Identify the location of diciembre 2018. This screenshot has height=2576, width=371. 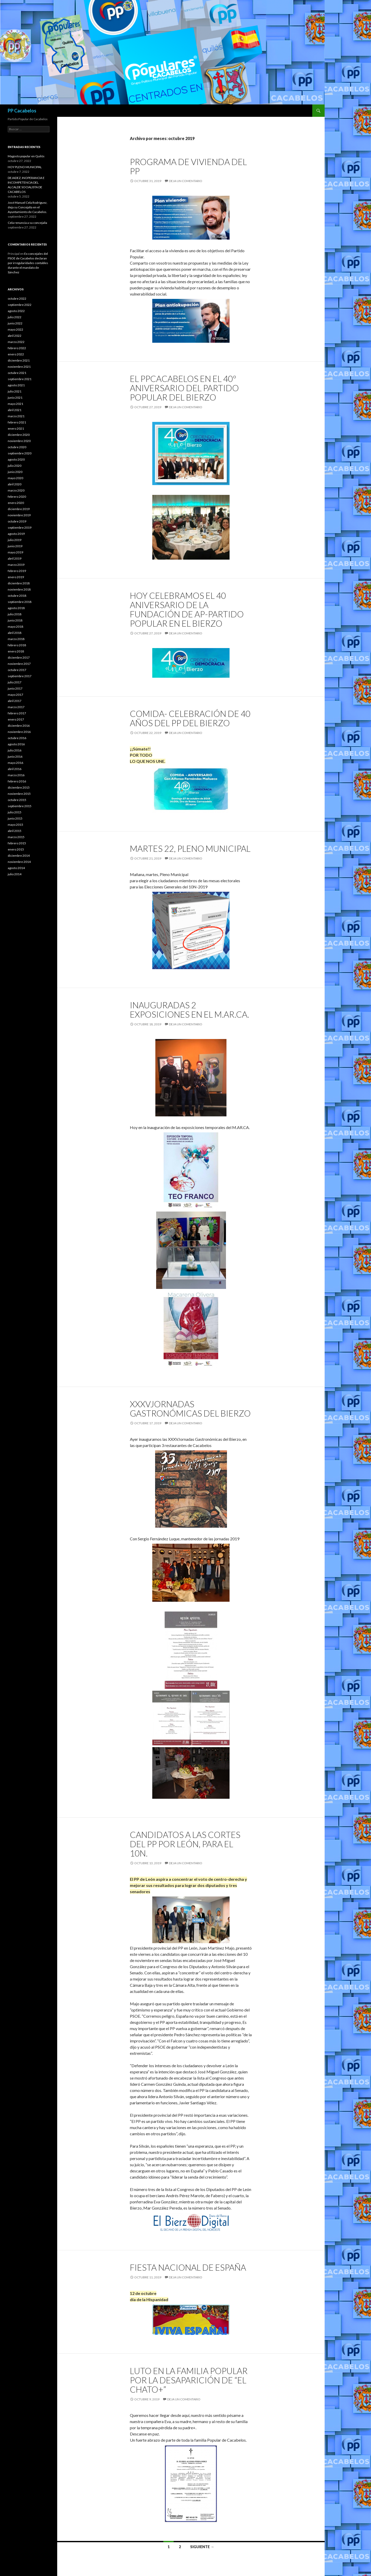
(19, 583).